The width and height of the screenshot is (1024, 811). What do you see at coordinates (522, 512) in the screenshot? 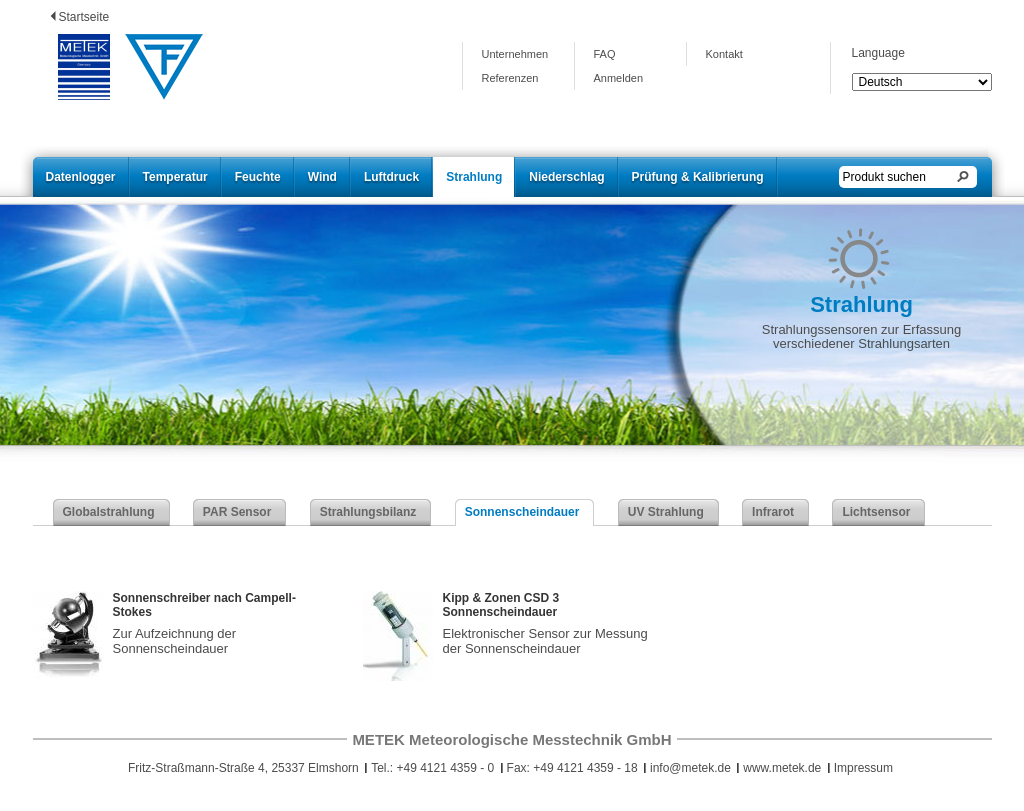
I see `Sonnenscheindauer` at bounding box center [522, 512].